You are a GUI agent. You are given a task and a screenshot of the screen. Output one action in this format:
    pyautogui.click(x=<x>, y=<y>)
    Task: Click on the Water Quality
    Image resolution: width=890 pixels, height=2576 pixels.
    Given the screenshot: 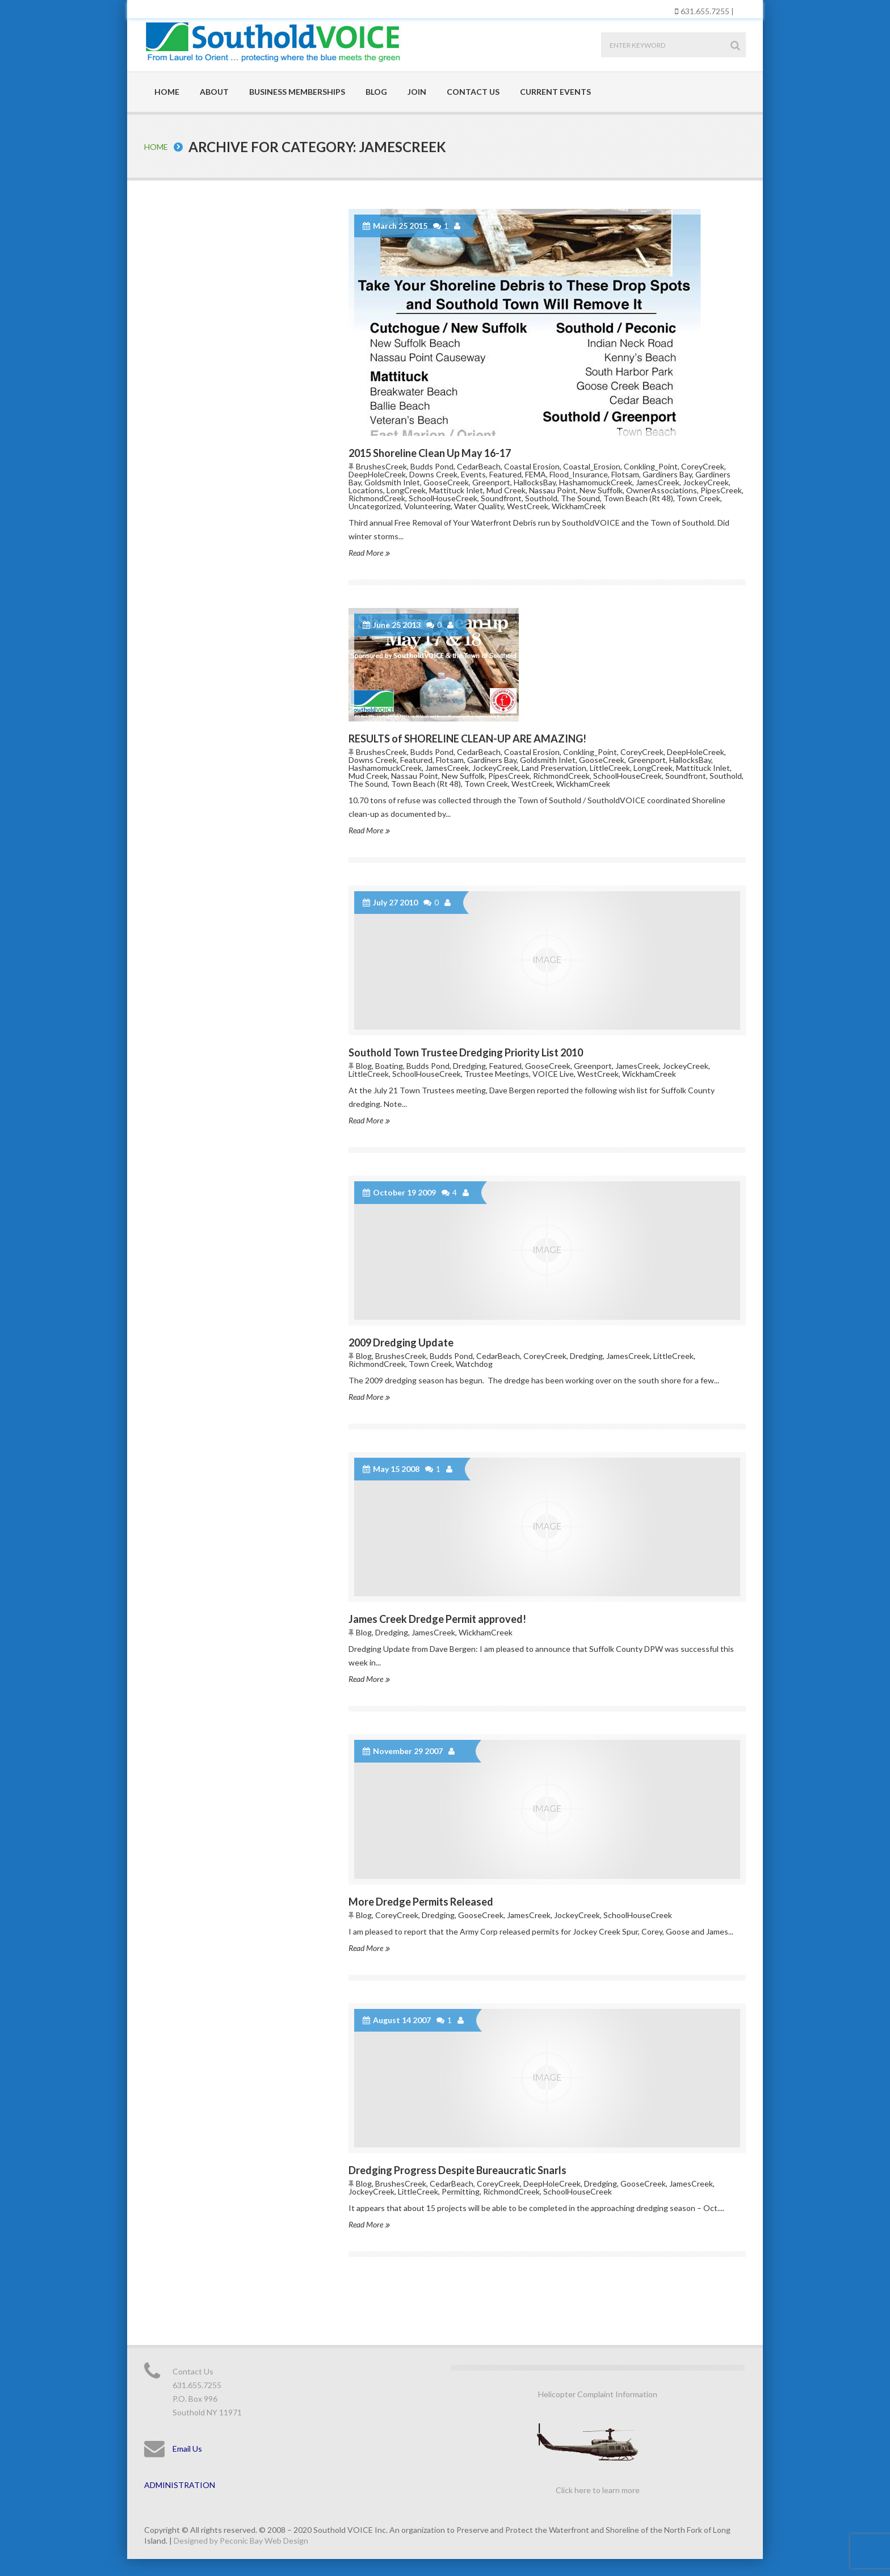 What is the action you would take?
    pyautogui.click(x=478, y=506)
    